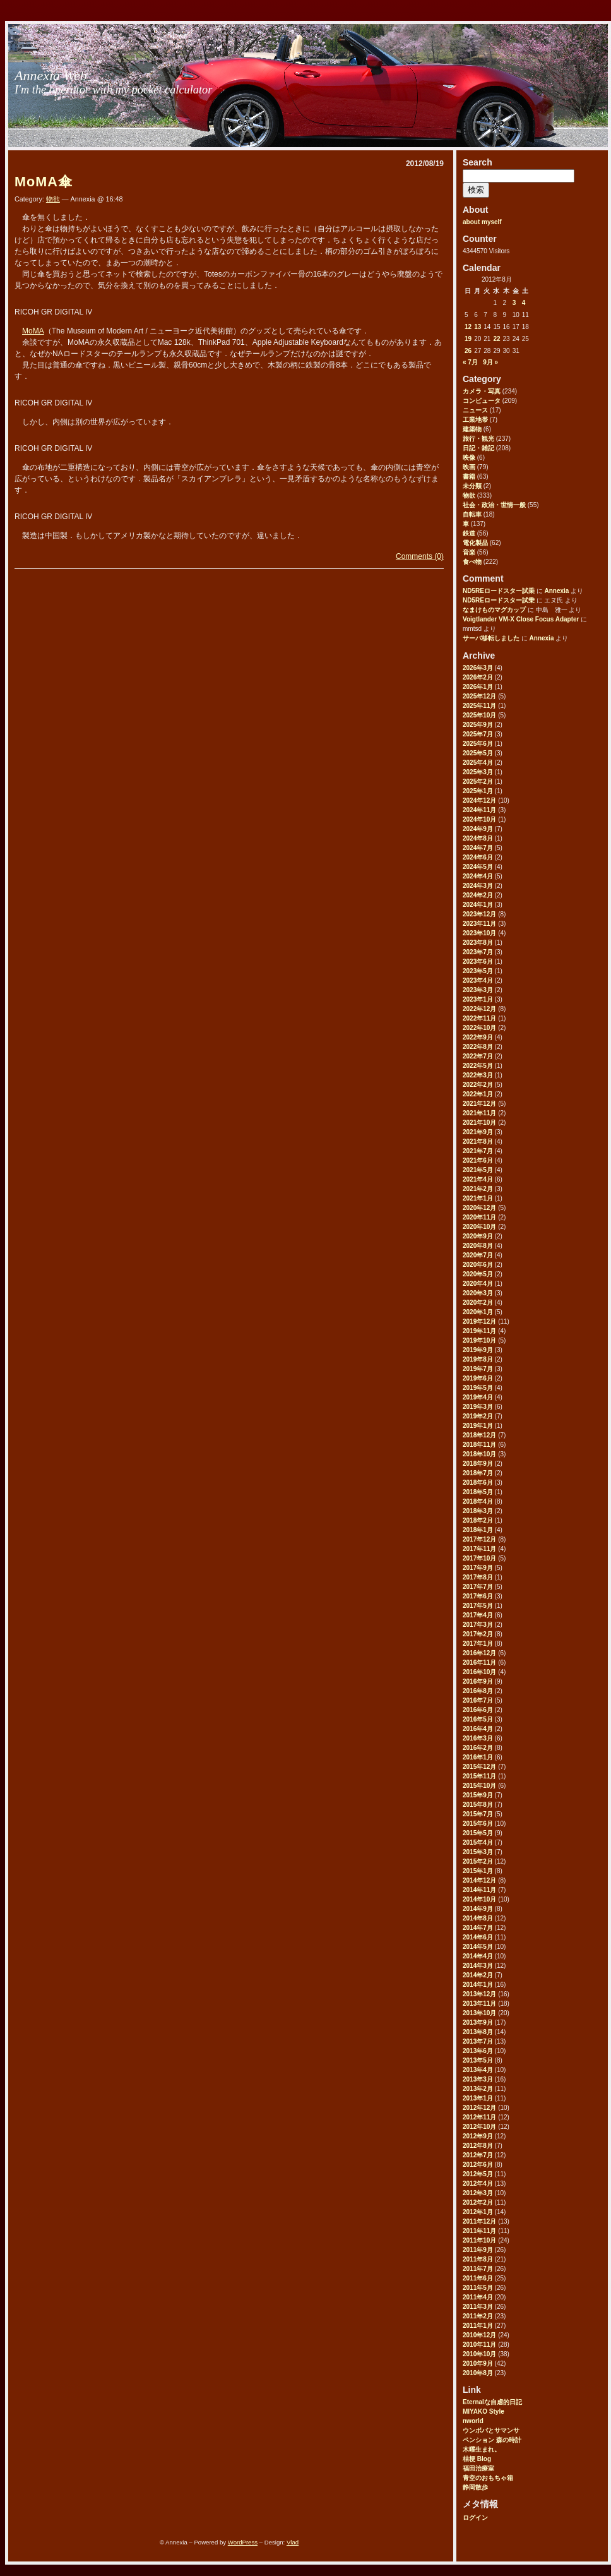 The height and width of the screenshot is (2576, 611). Describe the element at coordinates (479, 1330) in the screenshot. I see `2019年11月` at that location.